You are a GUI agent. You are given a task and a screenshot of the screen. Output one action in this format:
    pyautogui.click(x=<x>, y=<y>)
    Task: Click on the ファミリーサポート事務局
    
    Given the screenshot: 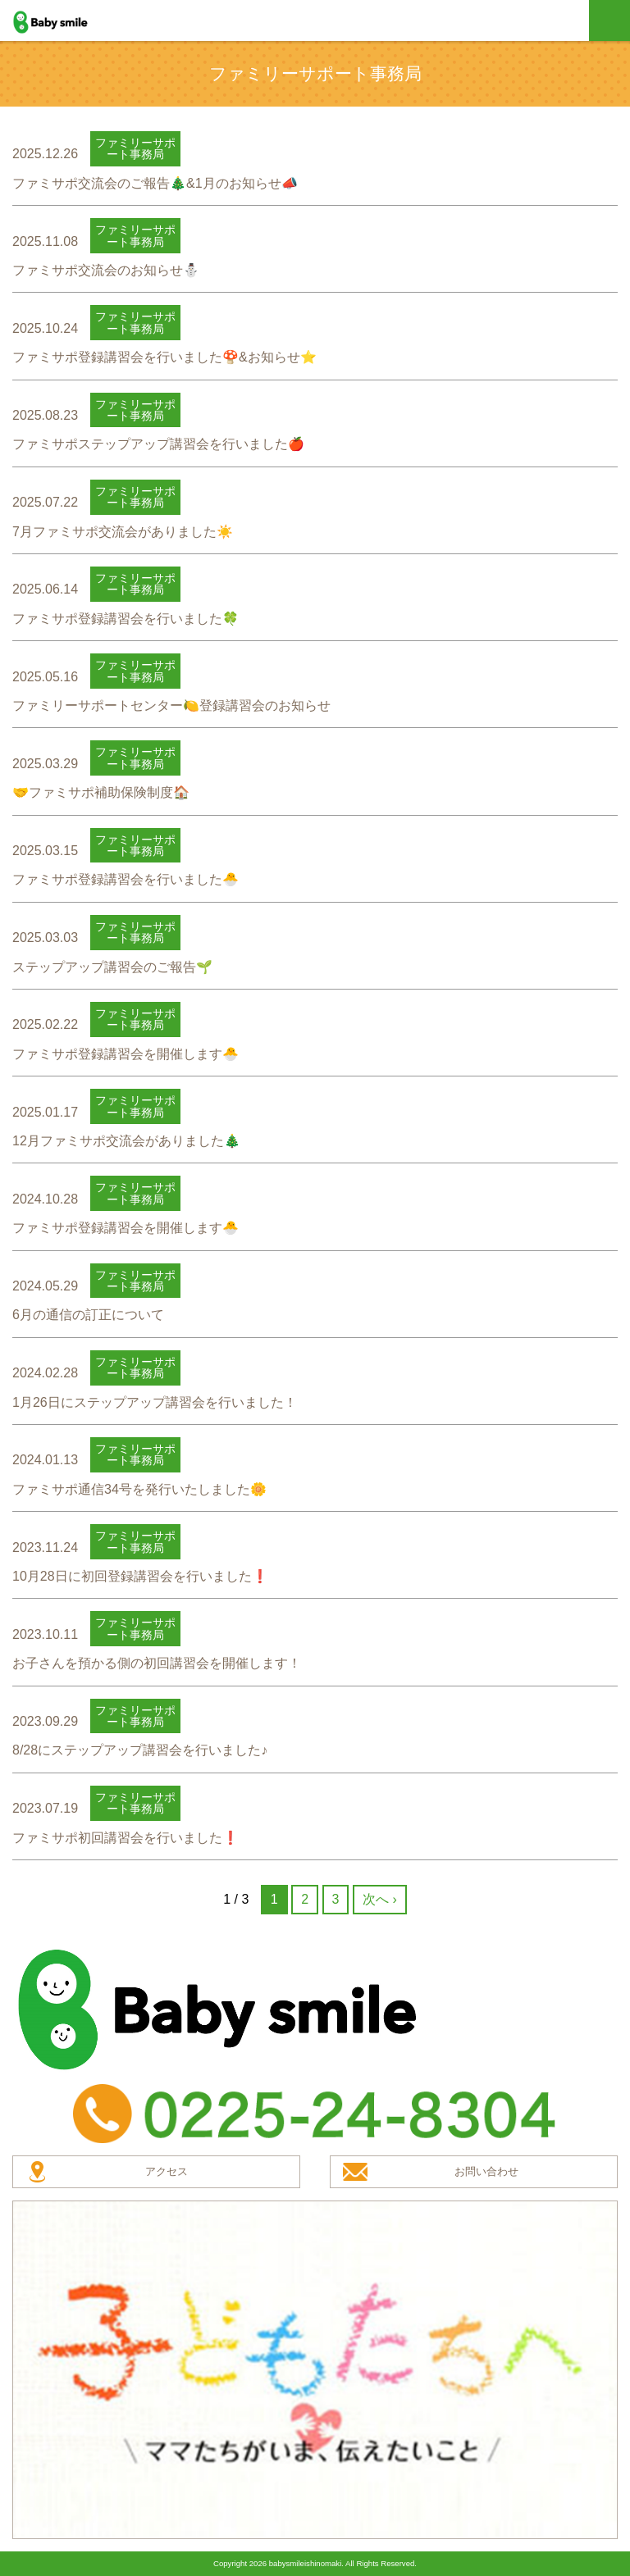 What is the action you would take?
    pyautogui.click(x=135, y=148)
    